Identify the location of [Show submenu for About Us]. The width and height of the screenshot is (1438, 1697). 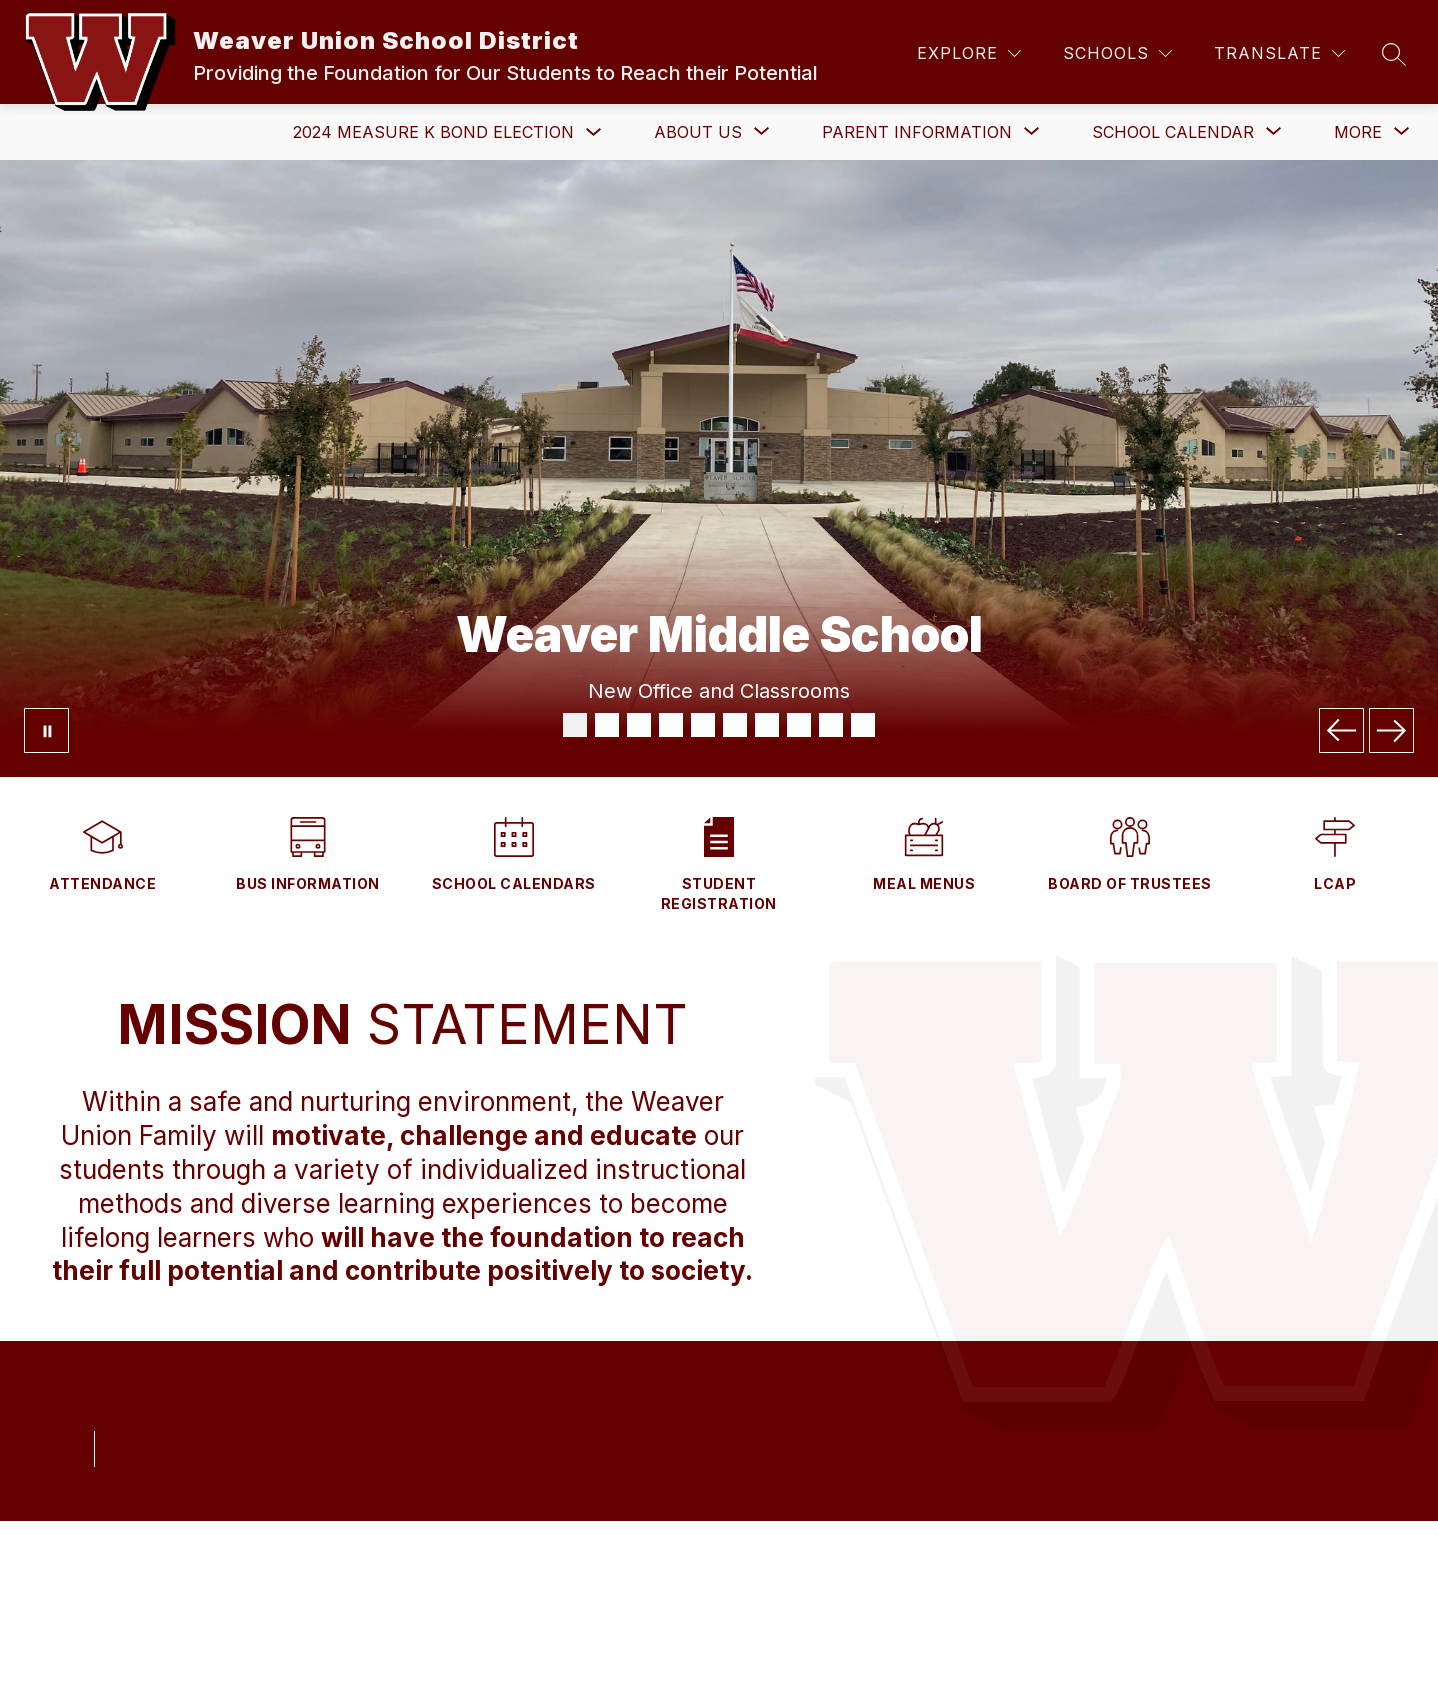
(698, 132).